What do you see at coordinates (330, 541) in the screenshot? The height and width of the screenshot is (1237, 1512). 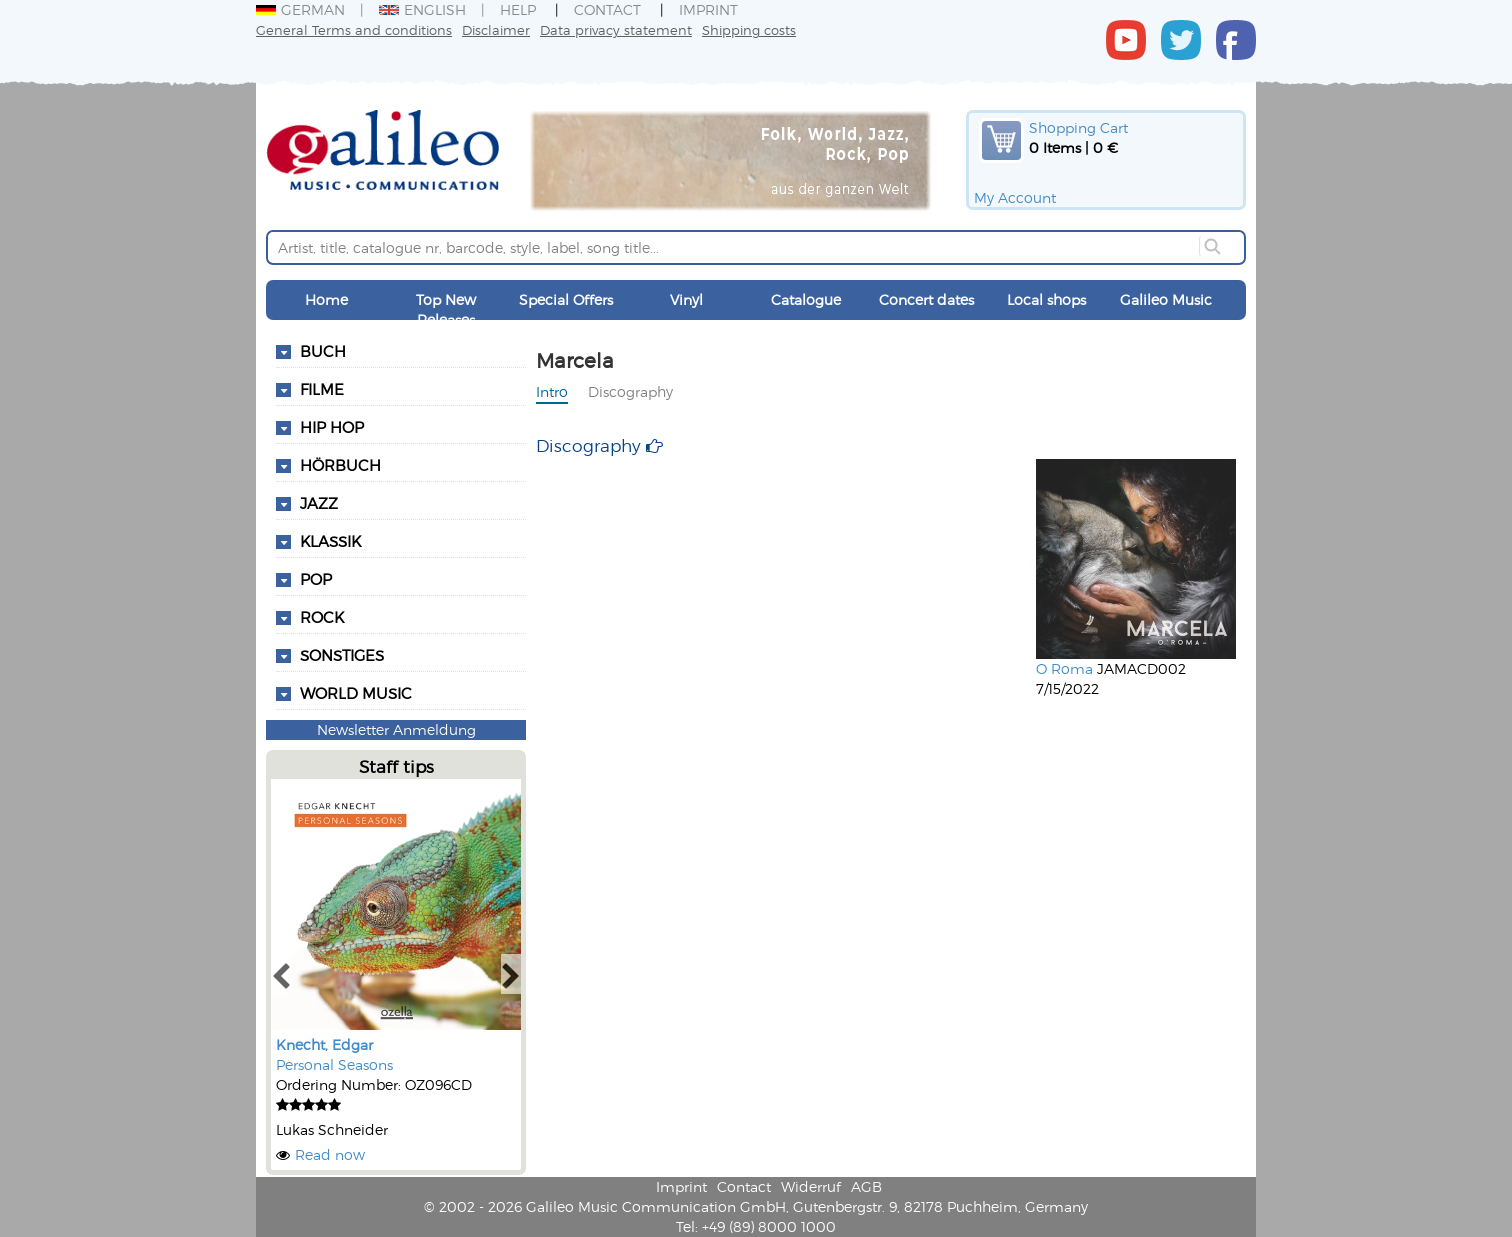 I see `Klassik` at bounding box center [330, 541].